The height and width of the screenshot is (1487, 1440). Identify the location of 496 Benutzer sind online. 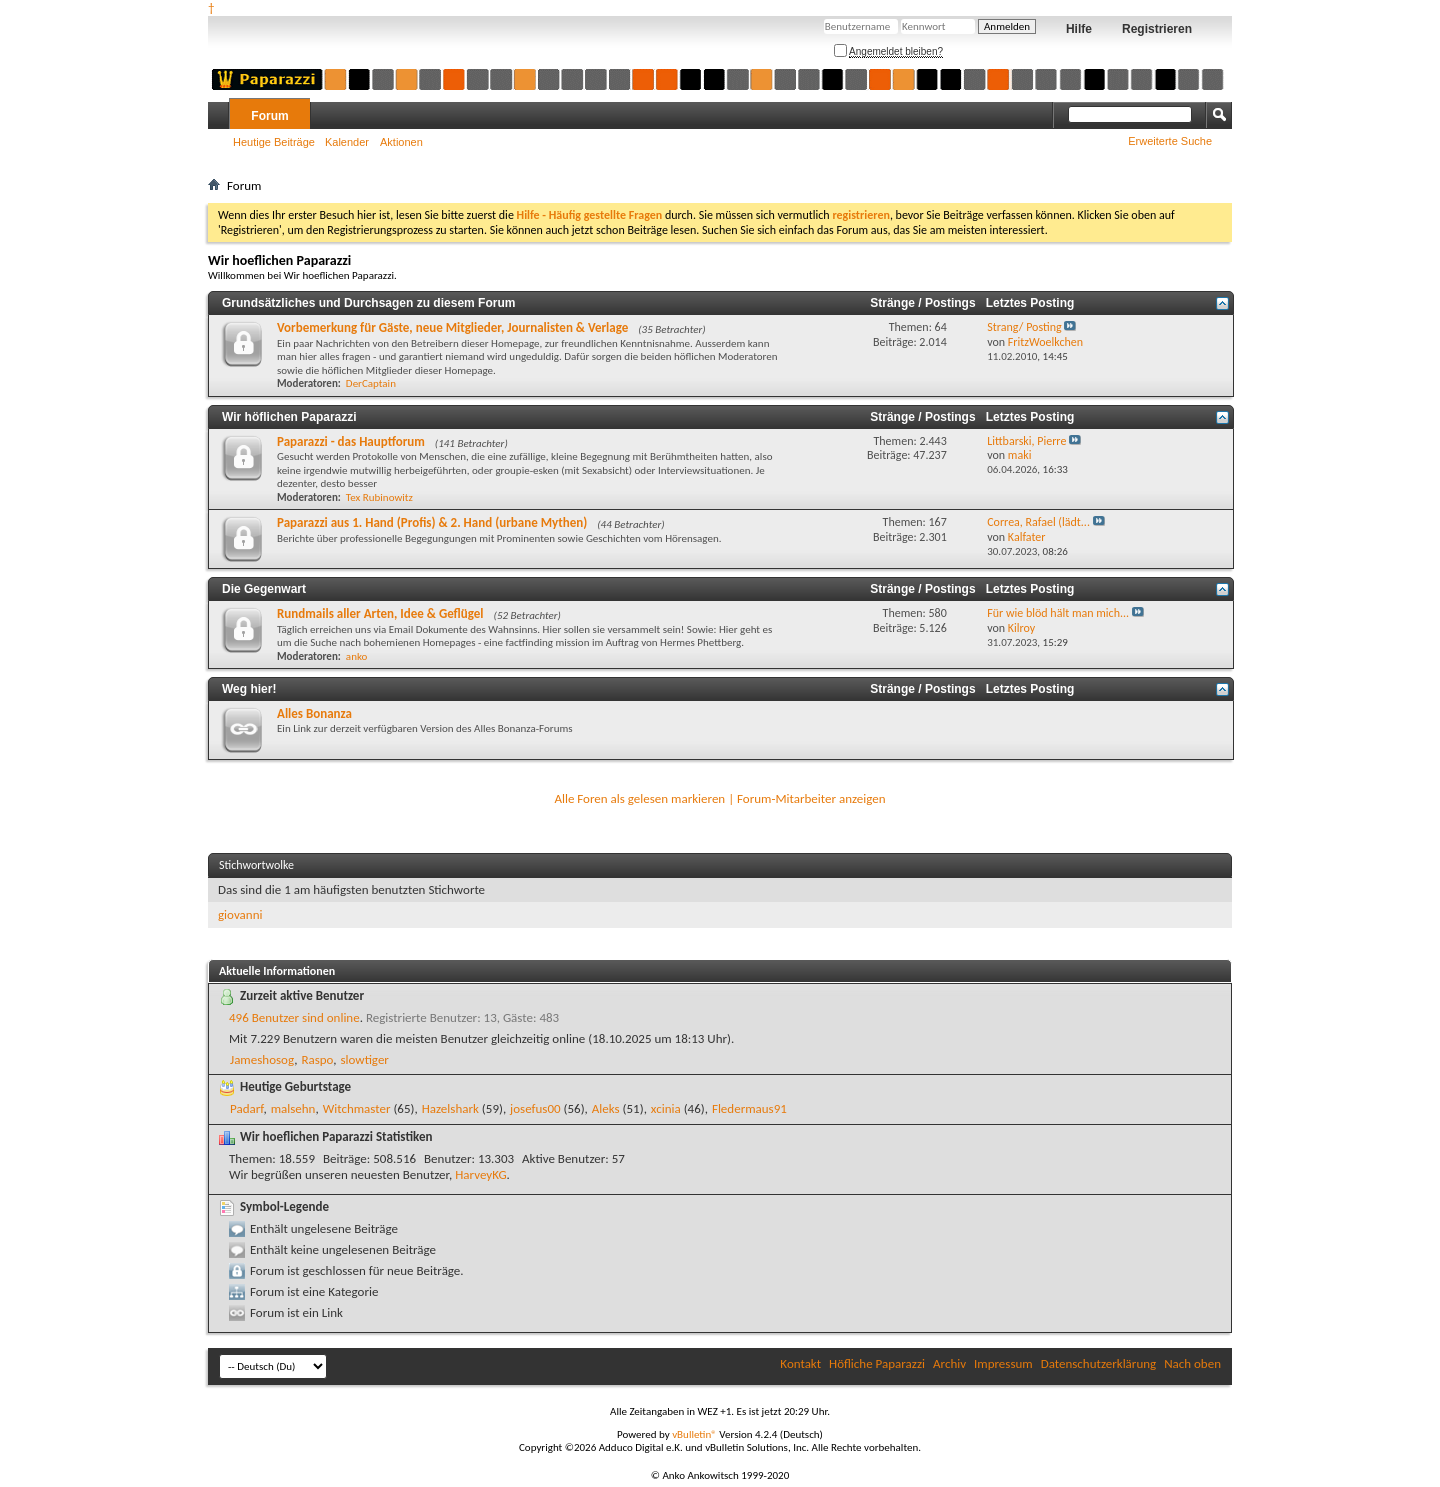
(294, 1017).